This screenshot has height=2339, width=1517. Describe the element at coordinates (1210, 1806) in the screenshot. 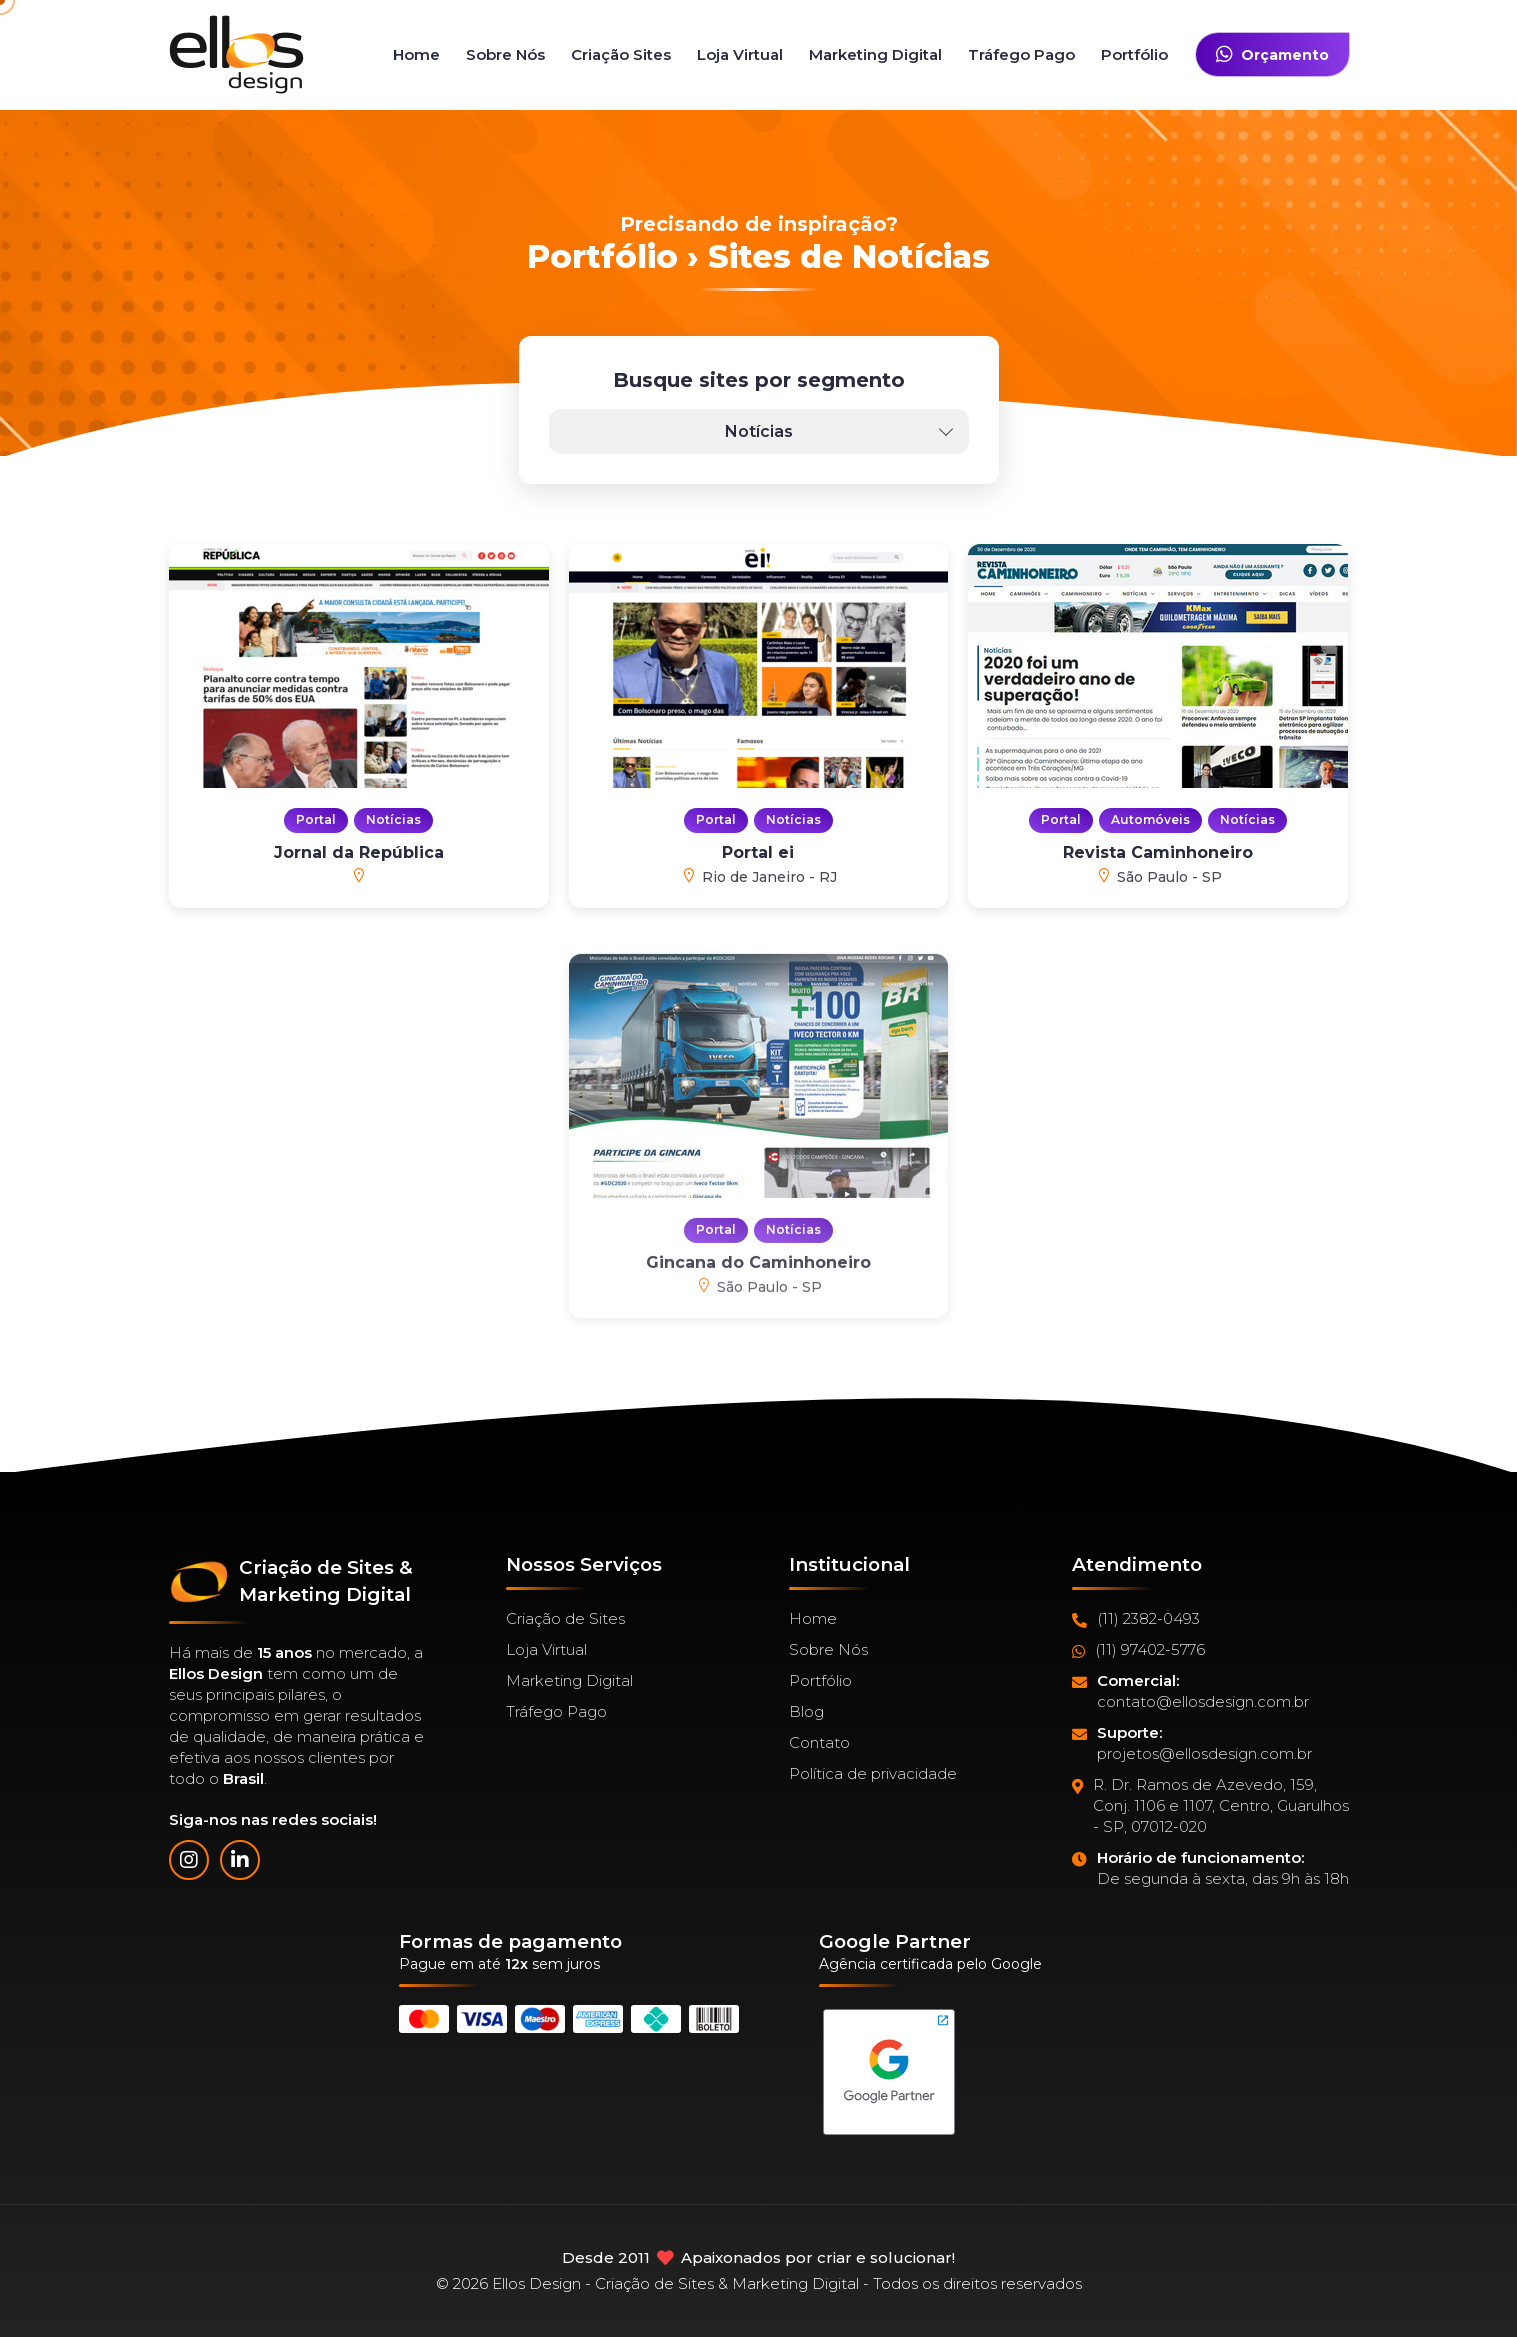

I see `R. Dr. Ramos de Azevedo, 159, Conj. 1106 e 1107, Centro, Guarulhos - SP, 07012-020` at that location.